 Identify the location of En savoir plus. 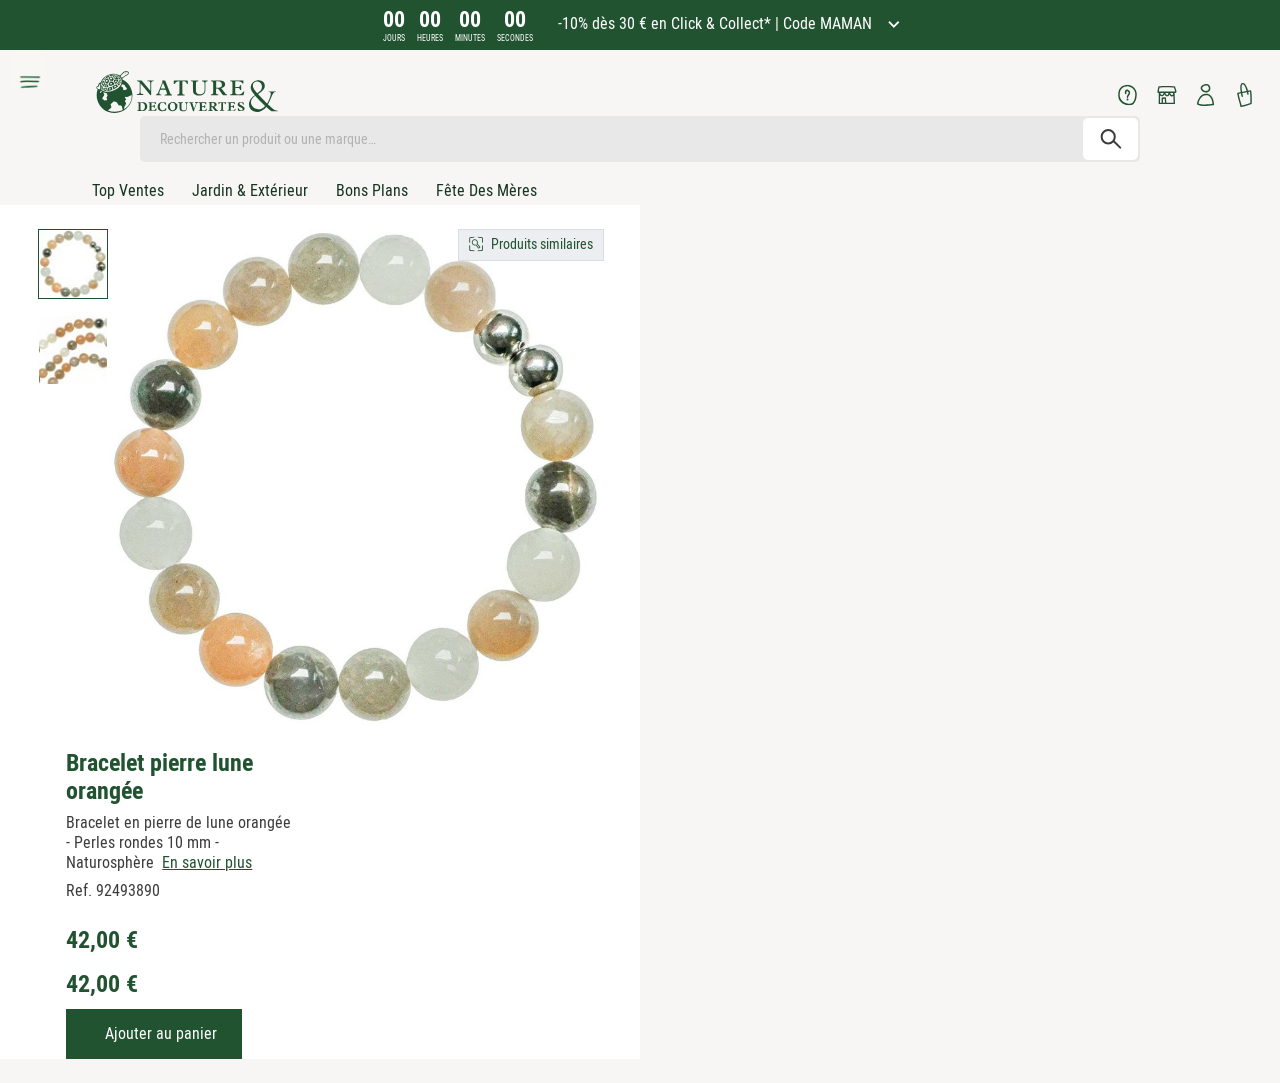
(207, 862).